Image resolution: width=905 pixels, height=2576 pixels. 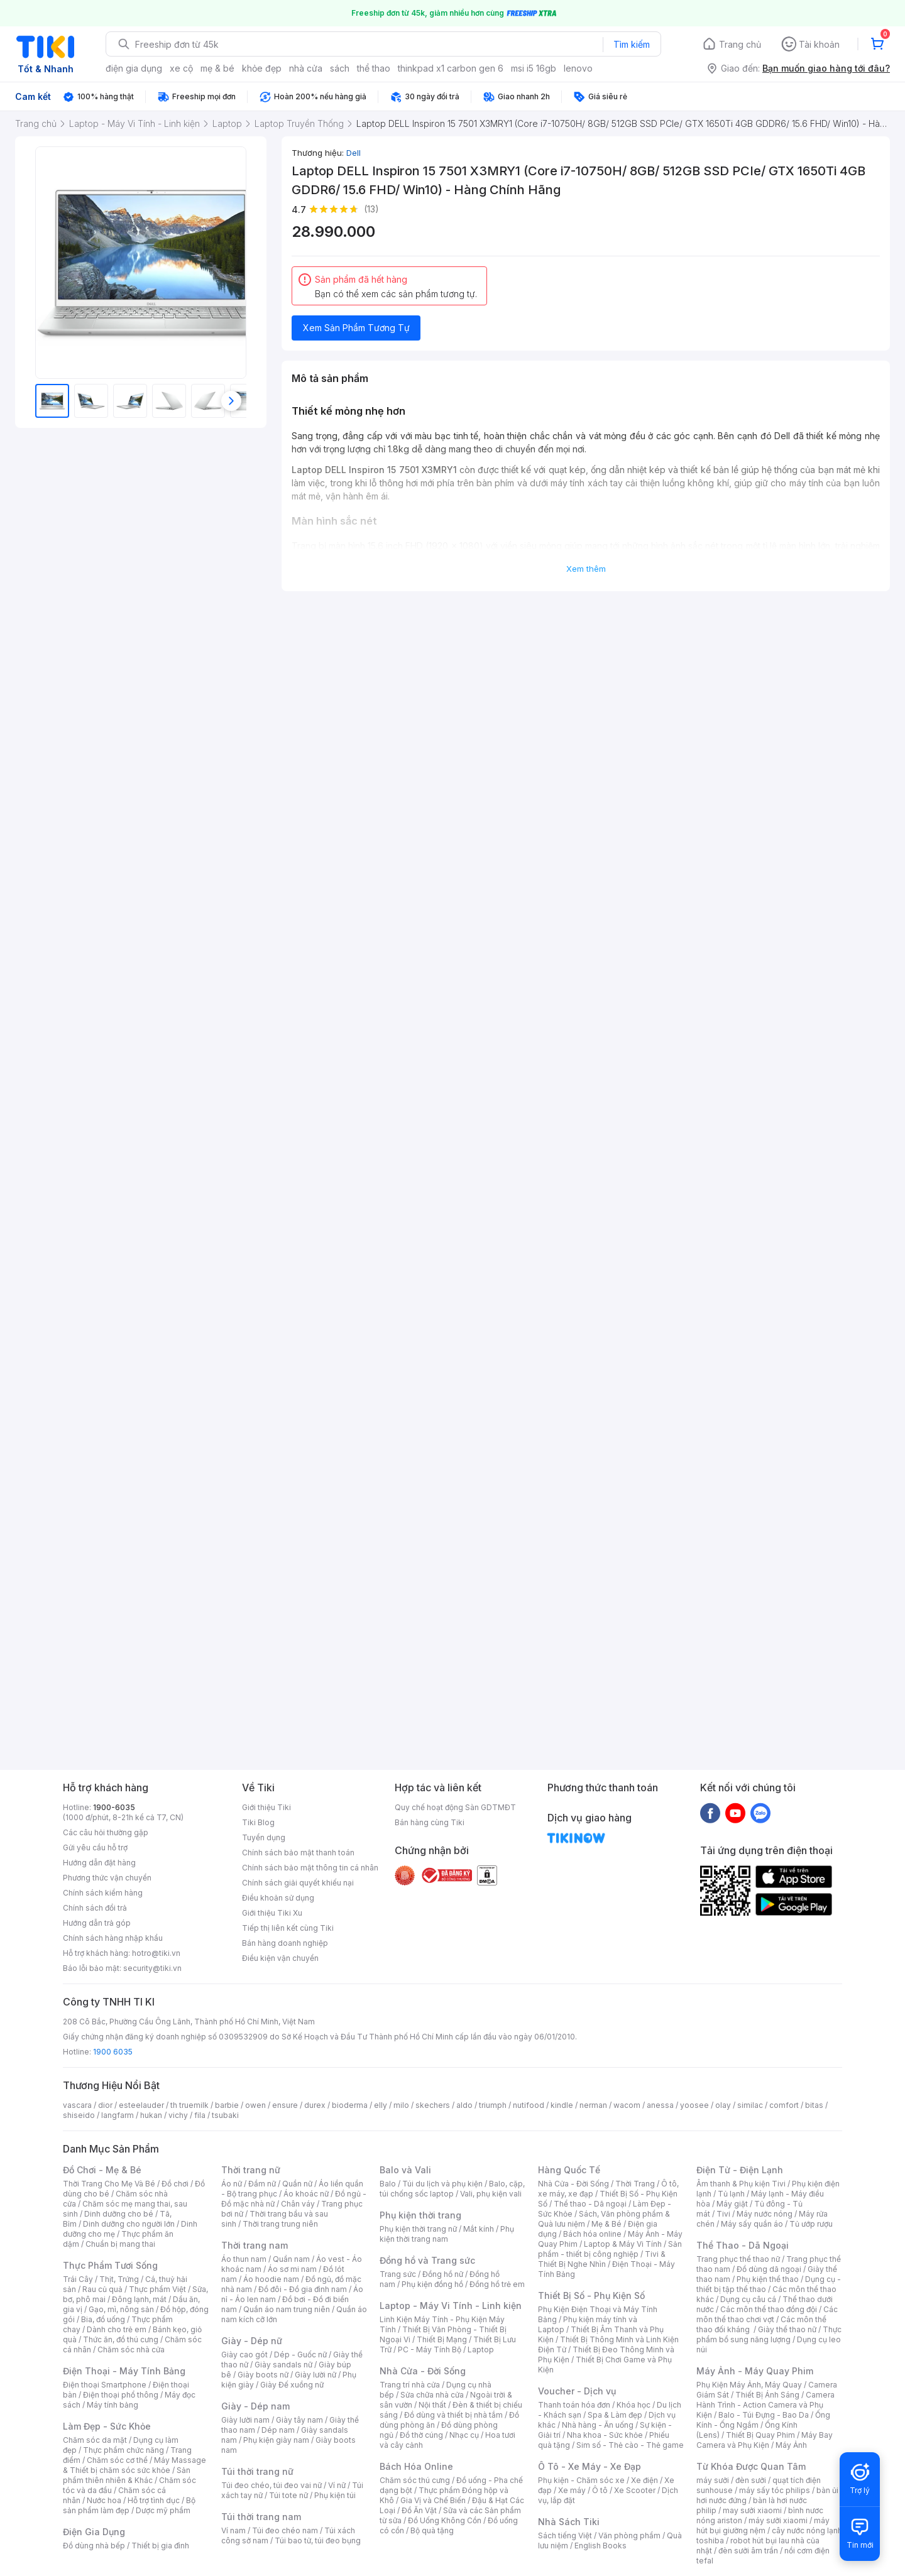 I want to click on may sưởi xiaomi, so click(x=752, y=2510).